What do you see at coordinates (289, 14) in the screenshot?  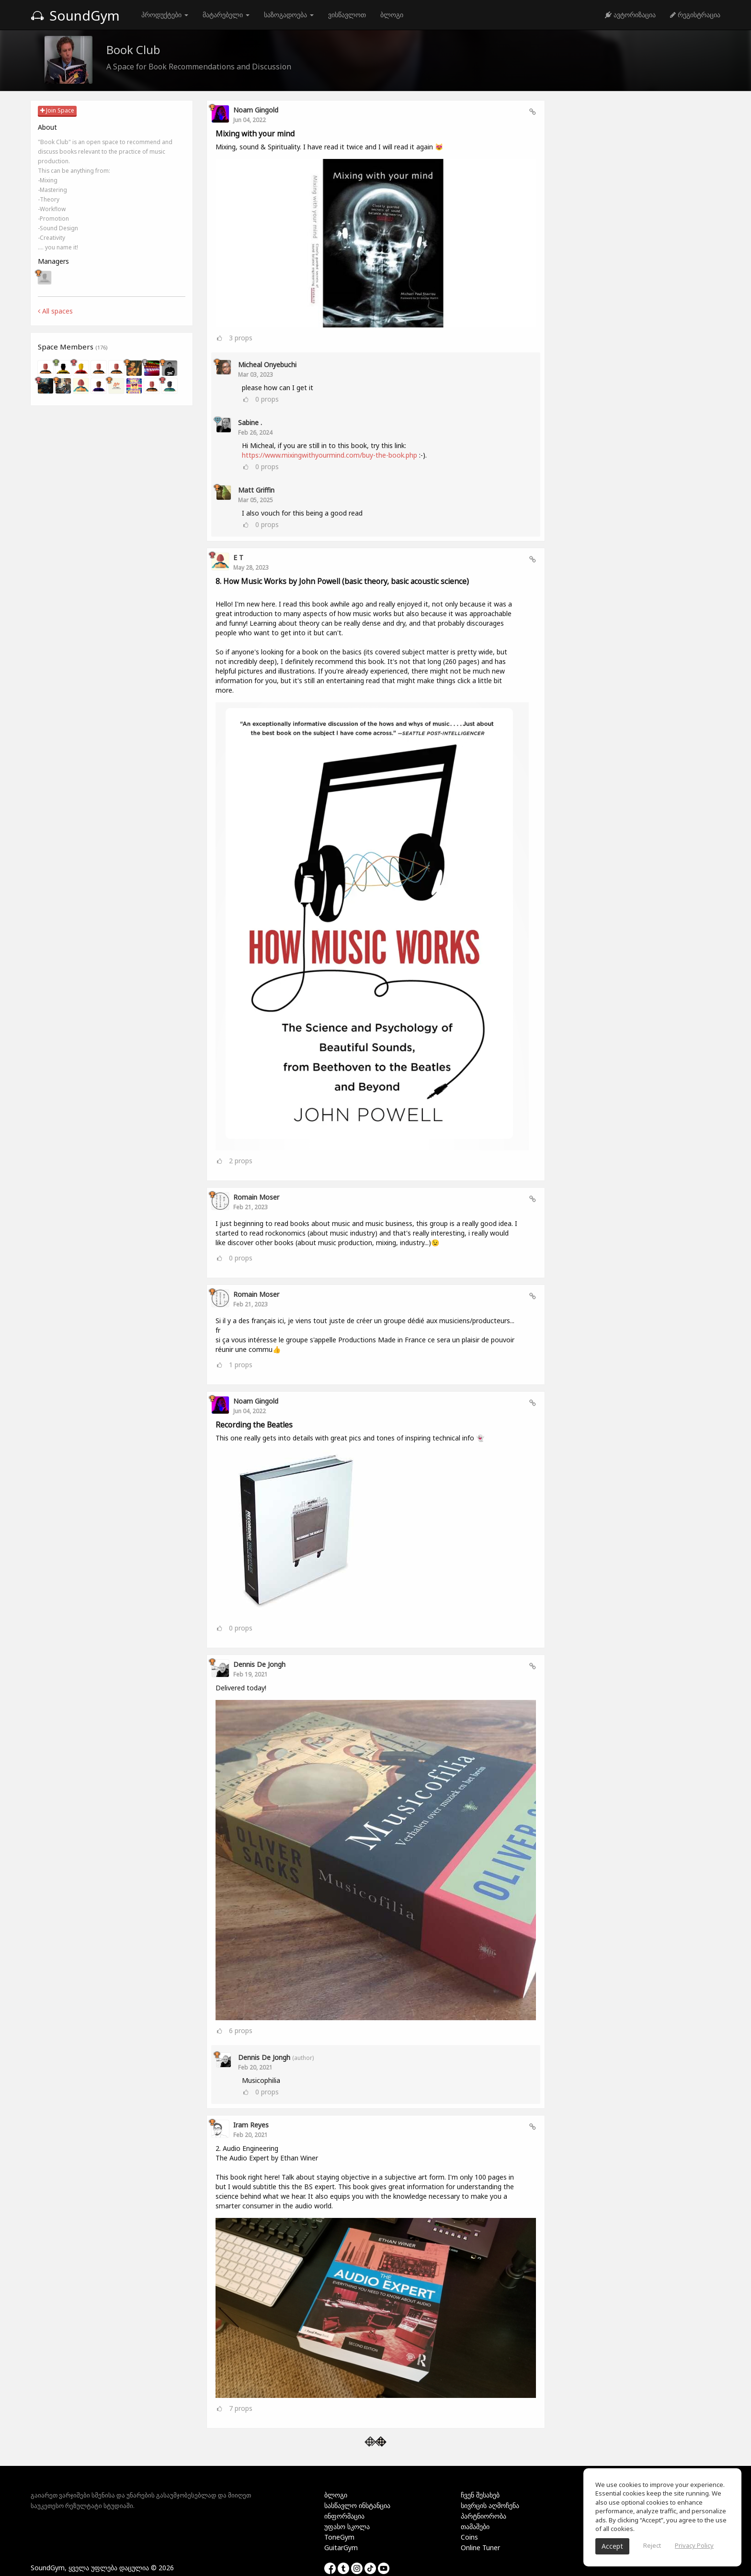 I see `საზოგადოება [button]` at bounding box center [289, 14].